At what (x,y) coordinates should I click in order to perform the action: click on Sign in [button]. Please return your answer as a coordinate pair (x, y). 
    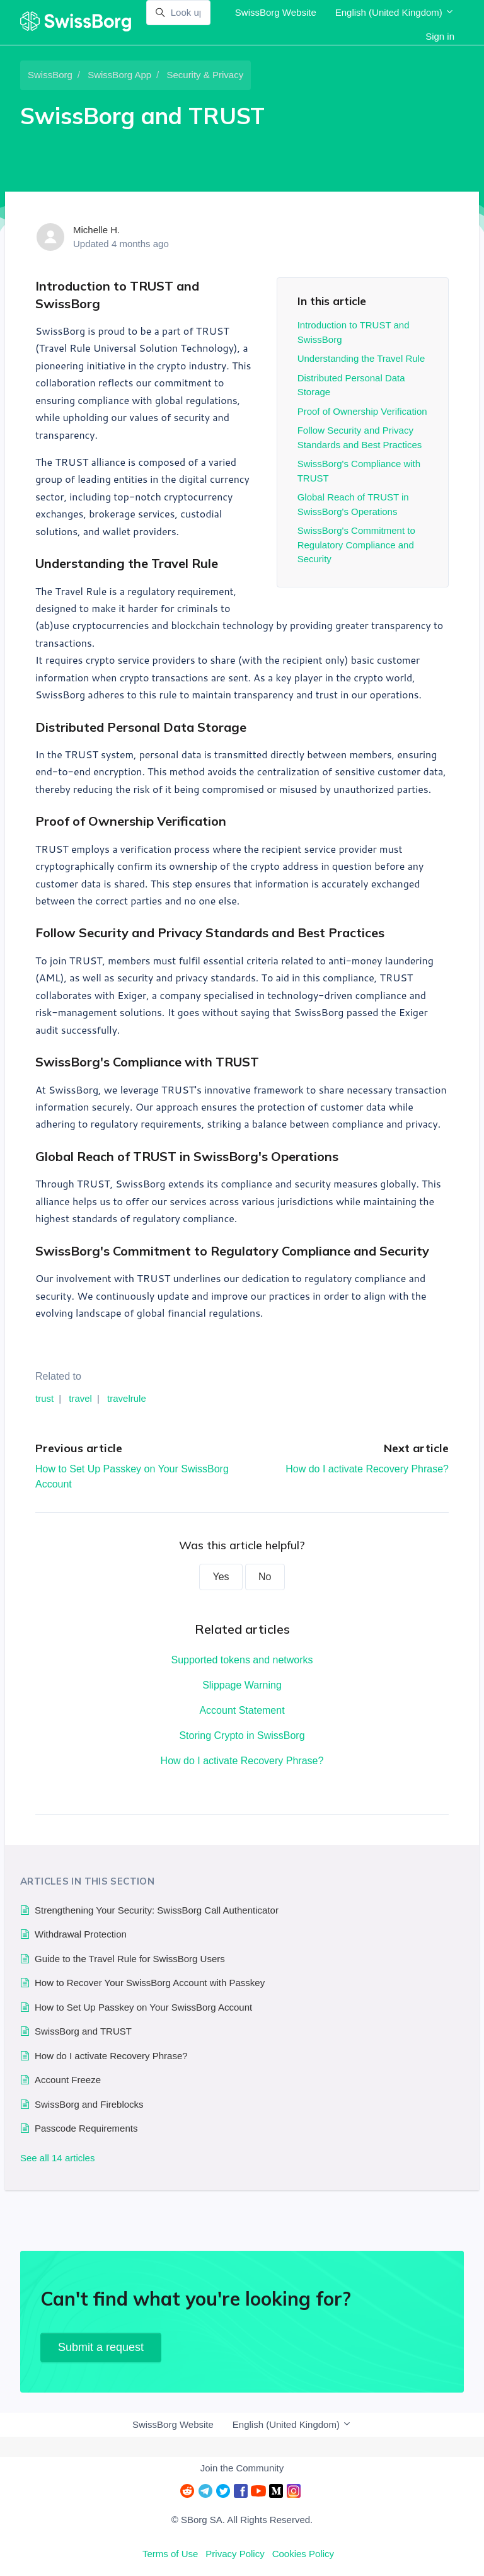
    Looking at the image, I should click on (439, 36).